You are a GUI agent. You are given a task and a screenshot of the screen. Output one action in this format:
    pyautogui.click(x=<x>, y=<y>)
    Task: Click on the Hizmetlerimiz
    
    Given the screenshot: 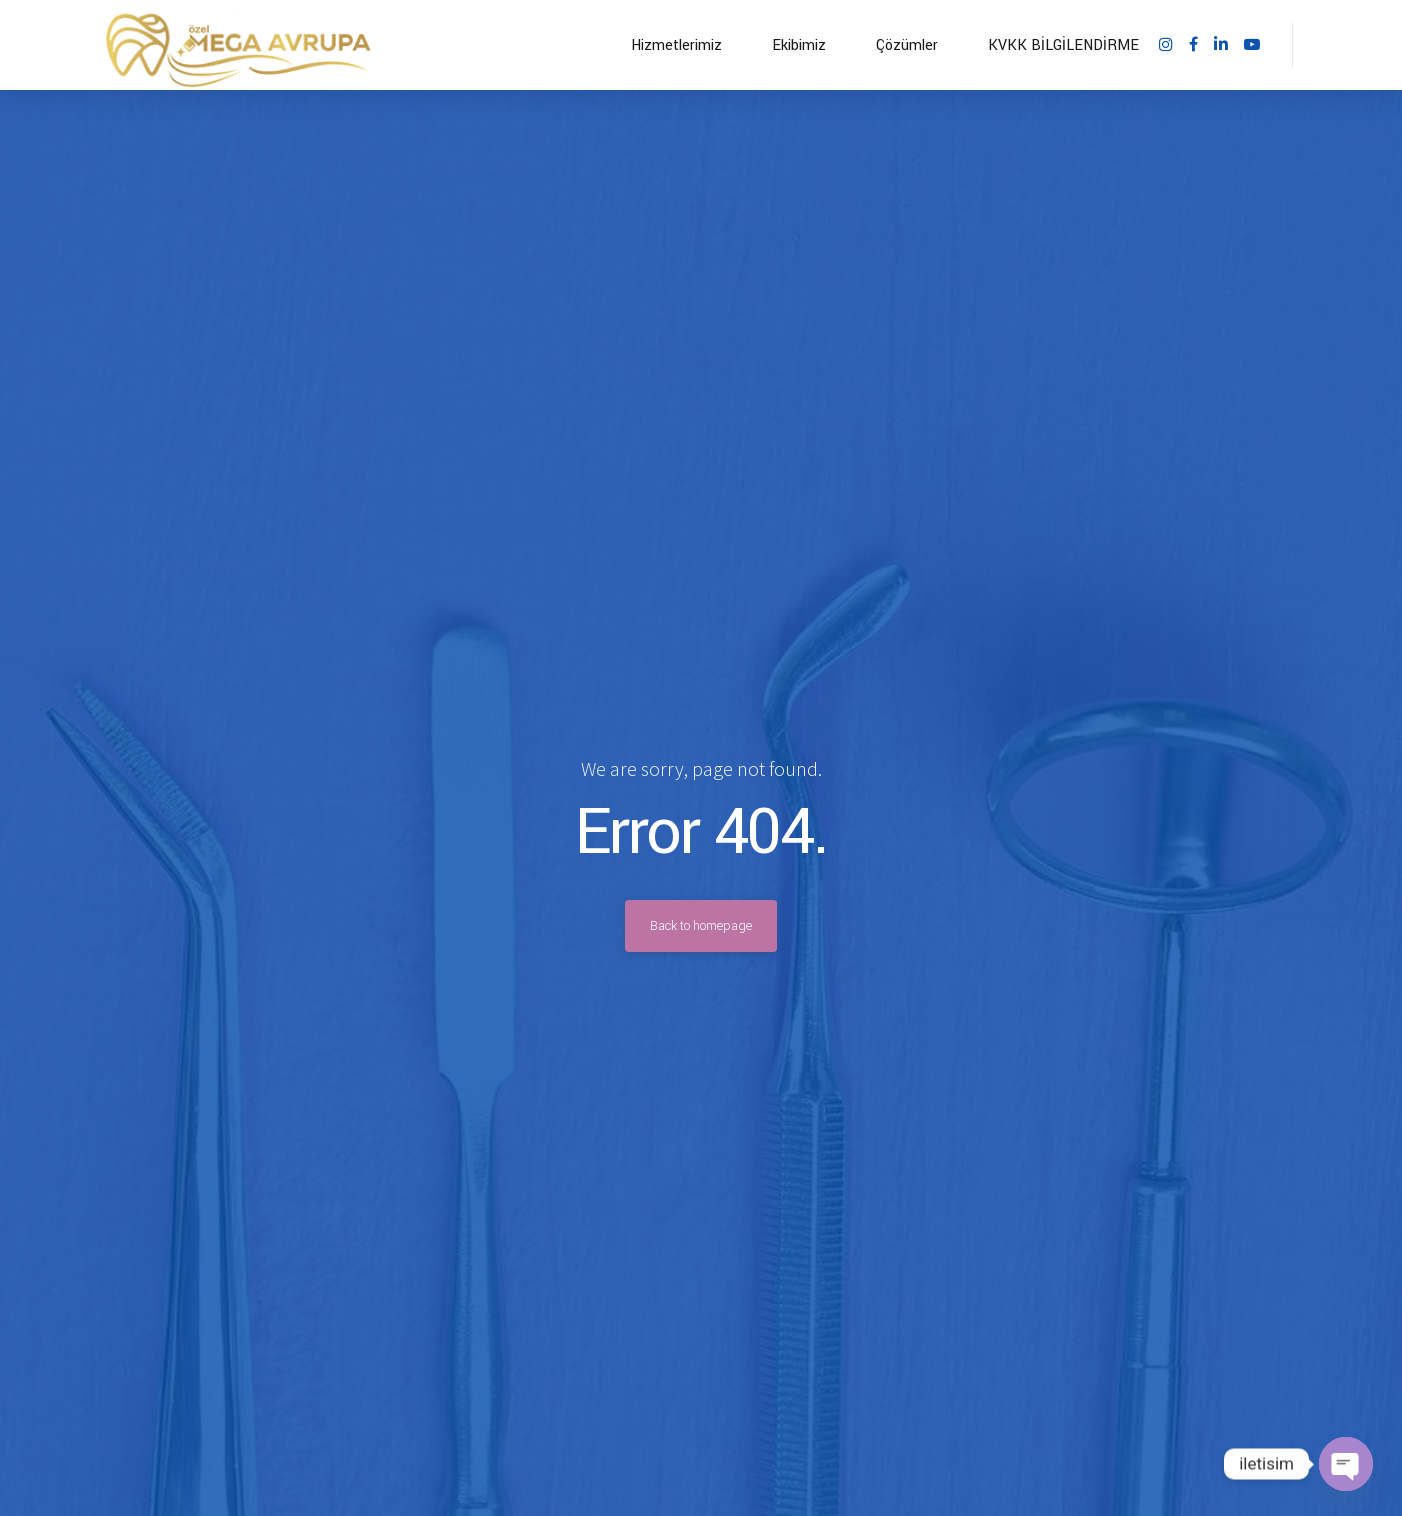 What is the action you would take?
    pyautogui.click(x=676, y=45)
    